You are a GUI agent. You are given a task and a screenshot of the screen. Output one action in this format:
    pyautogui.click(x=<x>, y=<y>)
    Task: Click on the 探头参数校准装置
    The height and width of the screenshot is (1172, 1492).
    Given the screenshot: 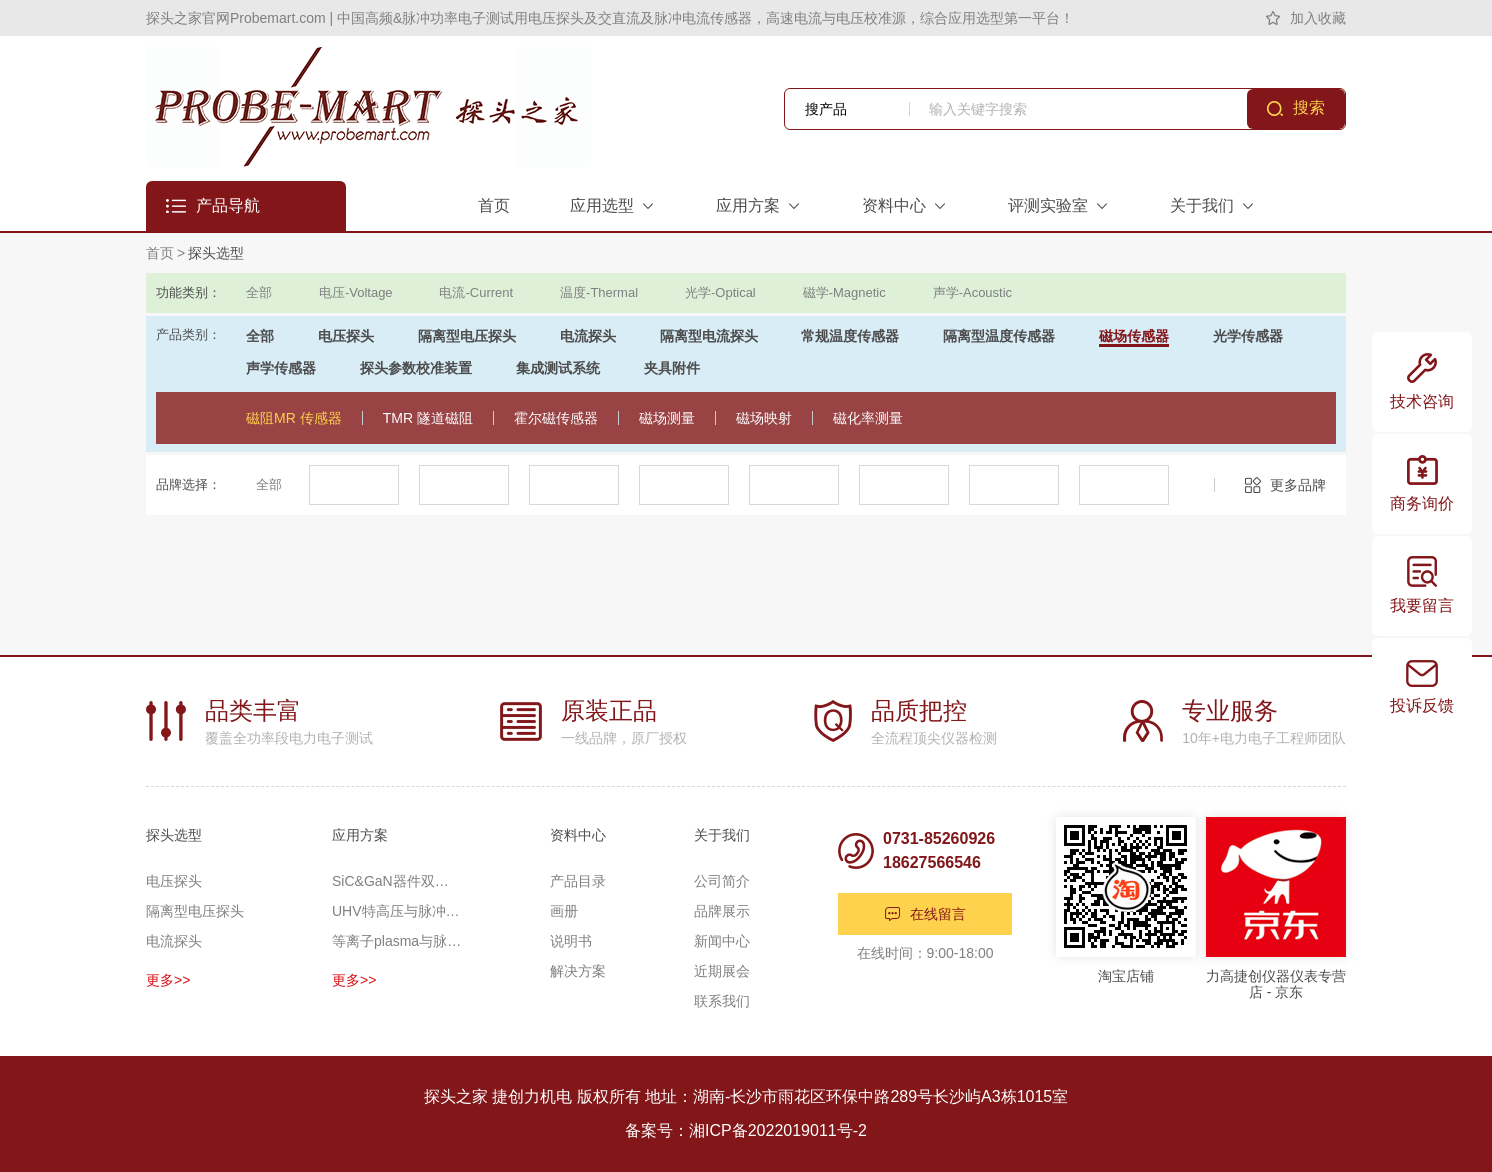 What is the action you would take?
    pyautogui.click(x=416, y=368)
    